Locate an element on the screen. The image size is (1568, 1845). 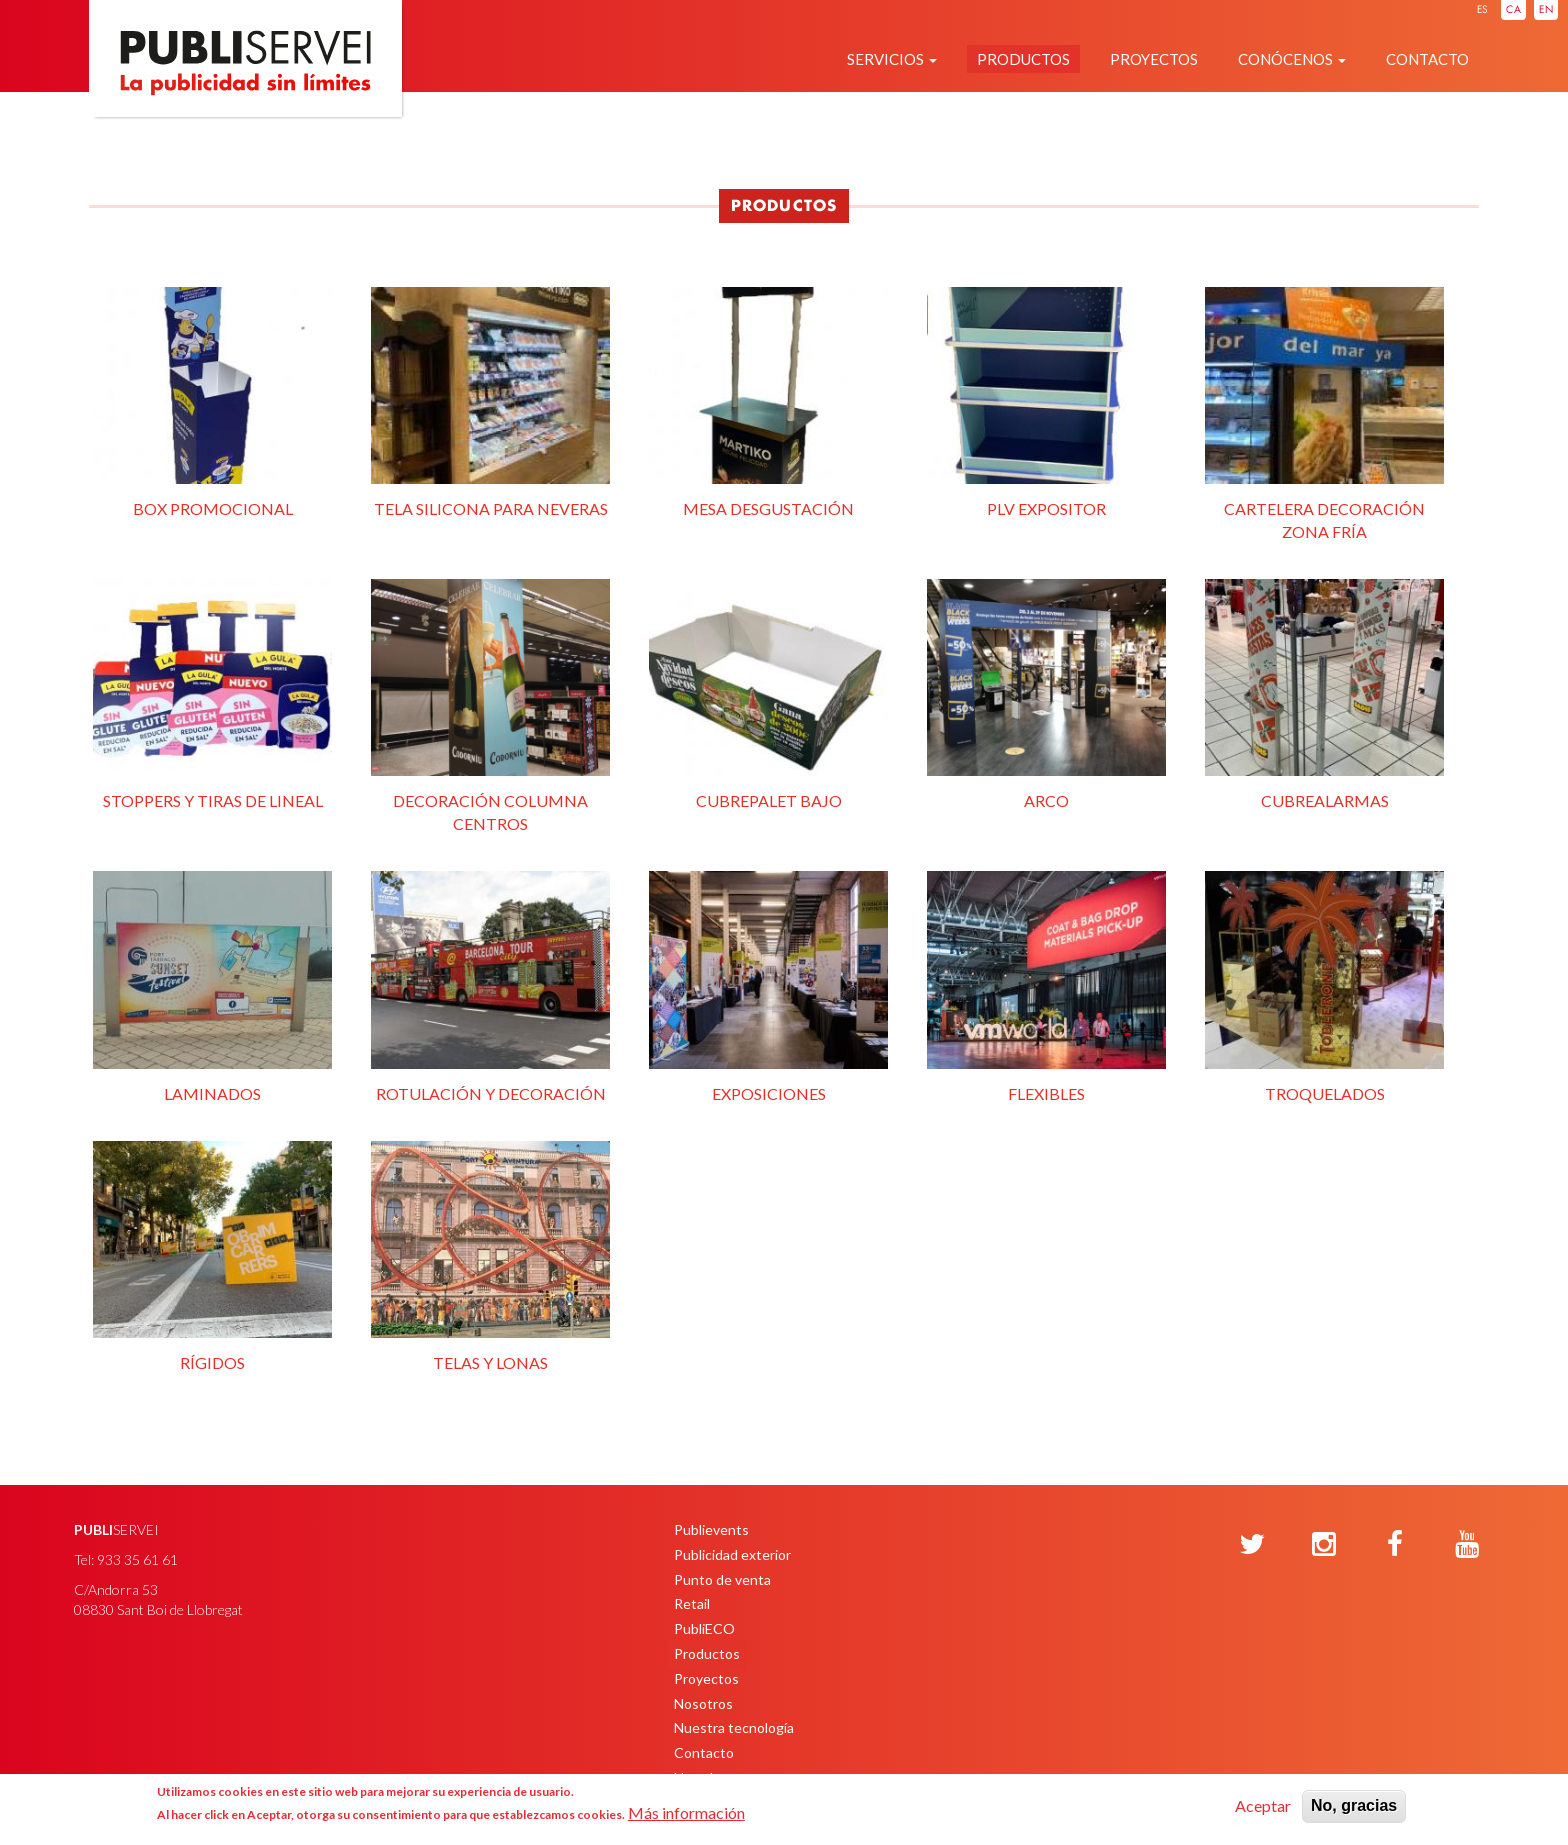
Conócenos is located at coordinates (1292, 59).